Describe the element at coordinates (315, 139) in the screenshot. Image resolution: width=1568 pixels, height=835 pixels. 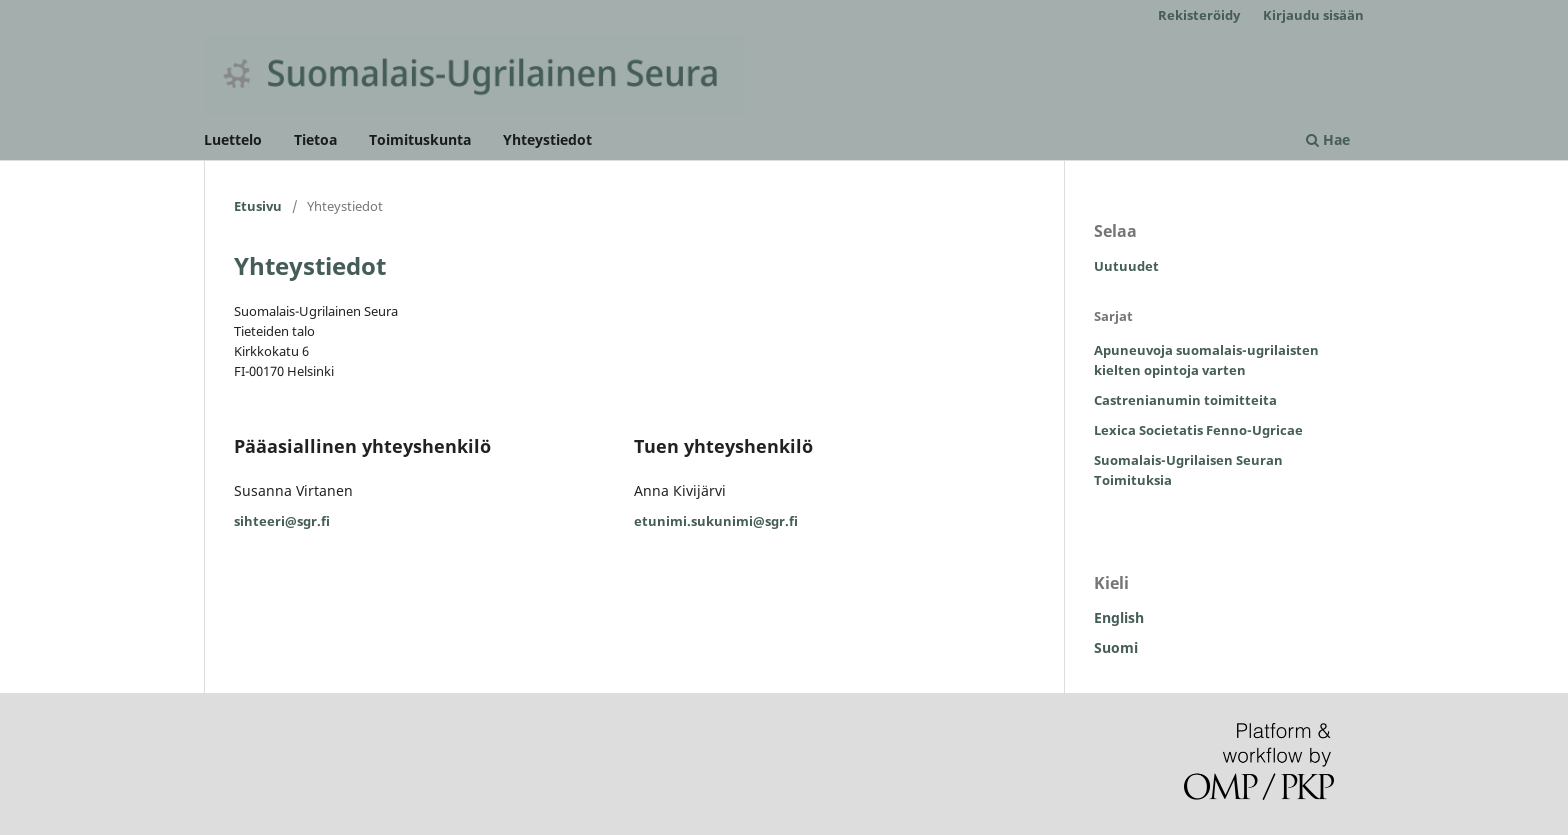
I see `Tietoa` at that location.